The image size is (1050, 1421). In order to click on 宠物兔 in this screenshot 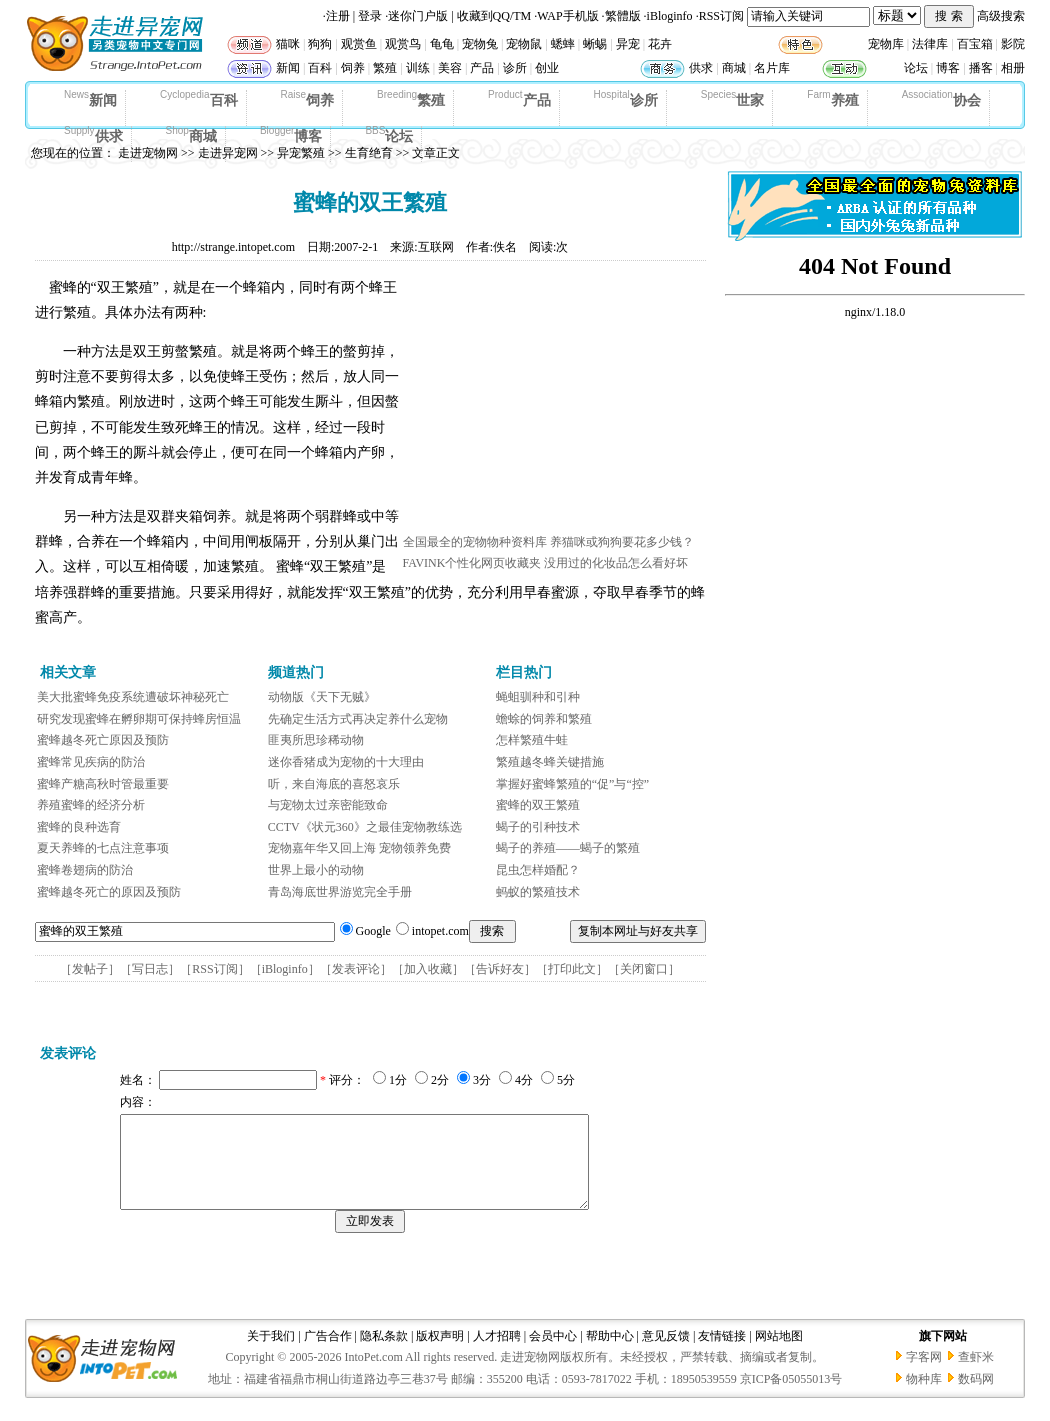, I will do `click(480, 44)`.